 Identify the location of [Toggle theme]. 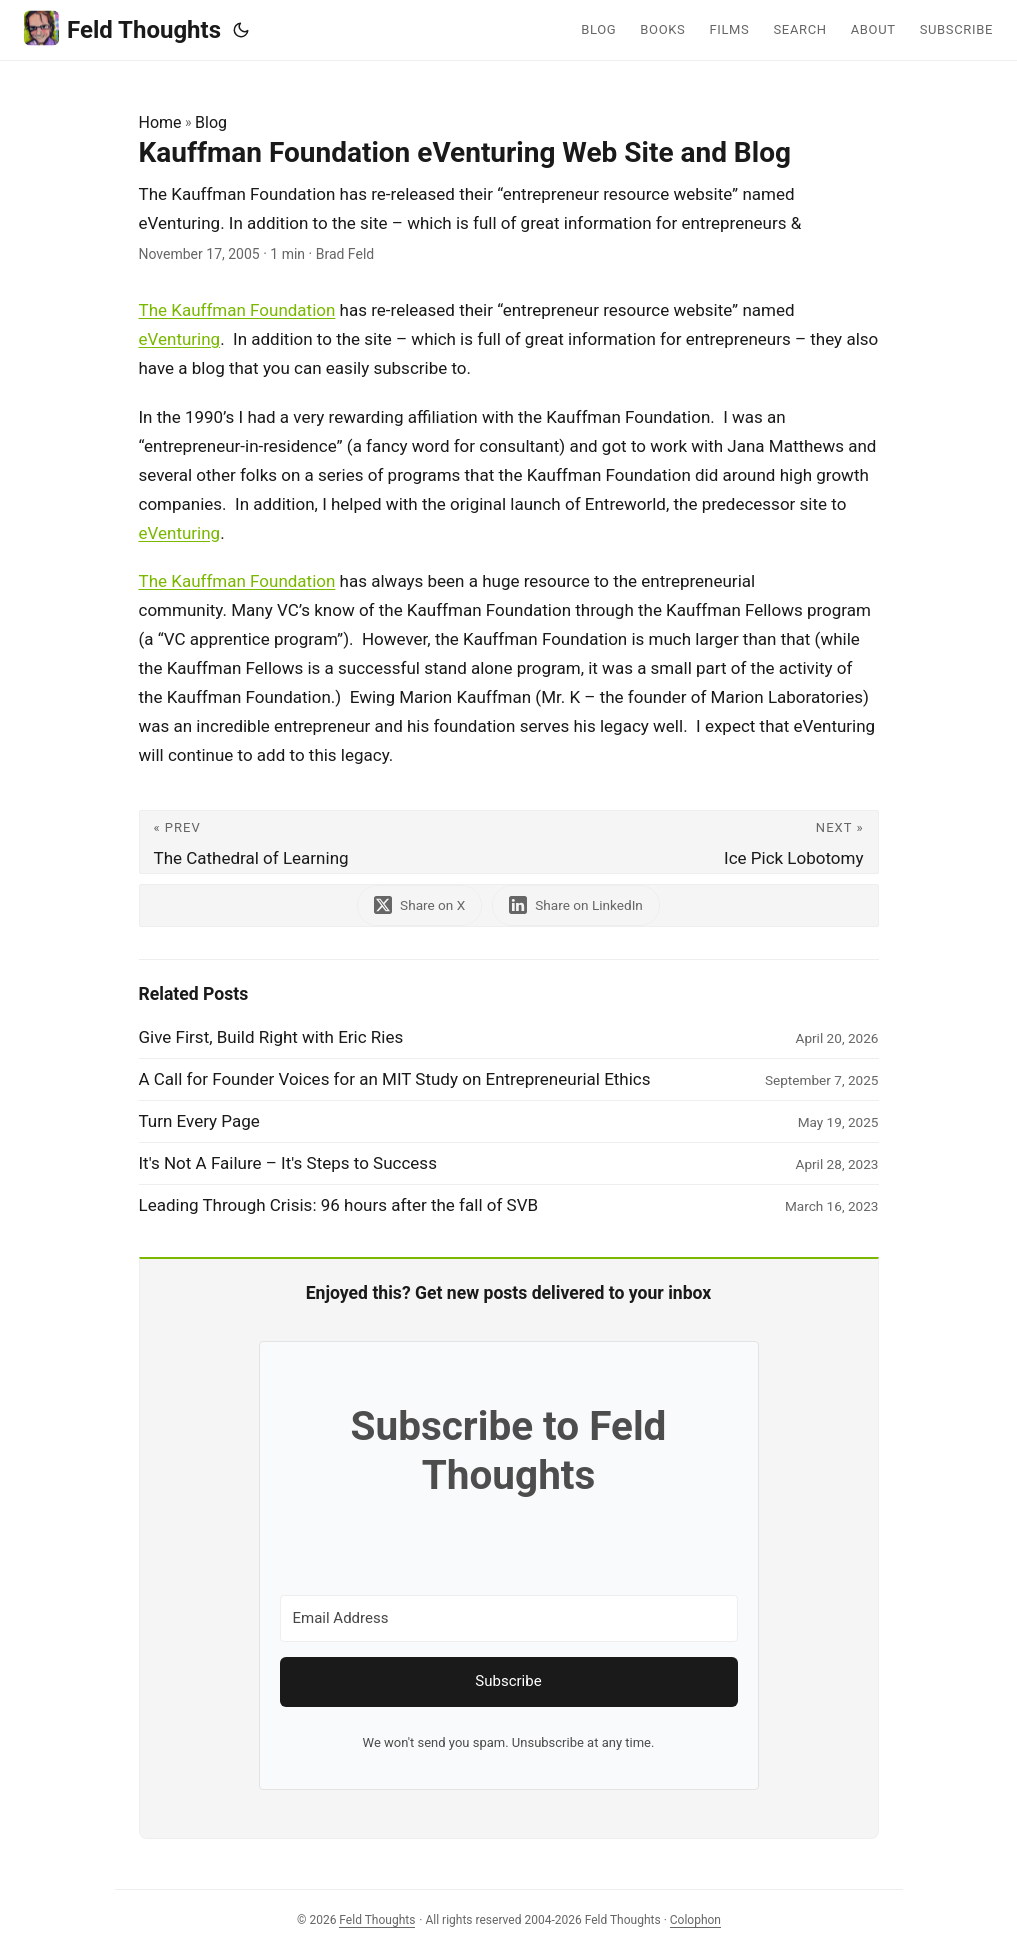
(241, 30).